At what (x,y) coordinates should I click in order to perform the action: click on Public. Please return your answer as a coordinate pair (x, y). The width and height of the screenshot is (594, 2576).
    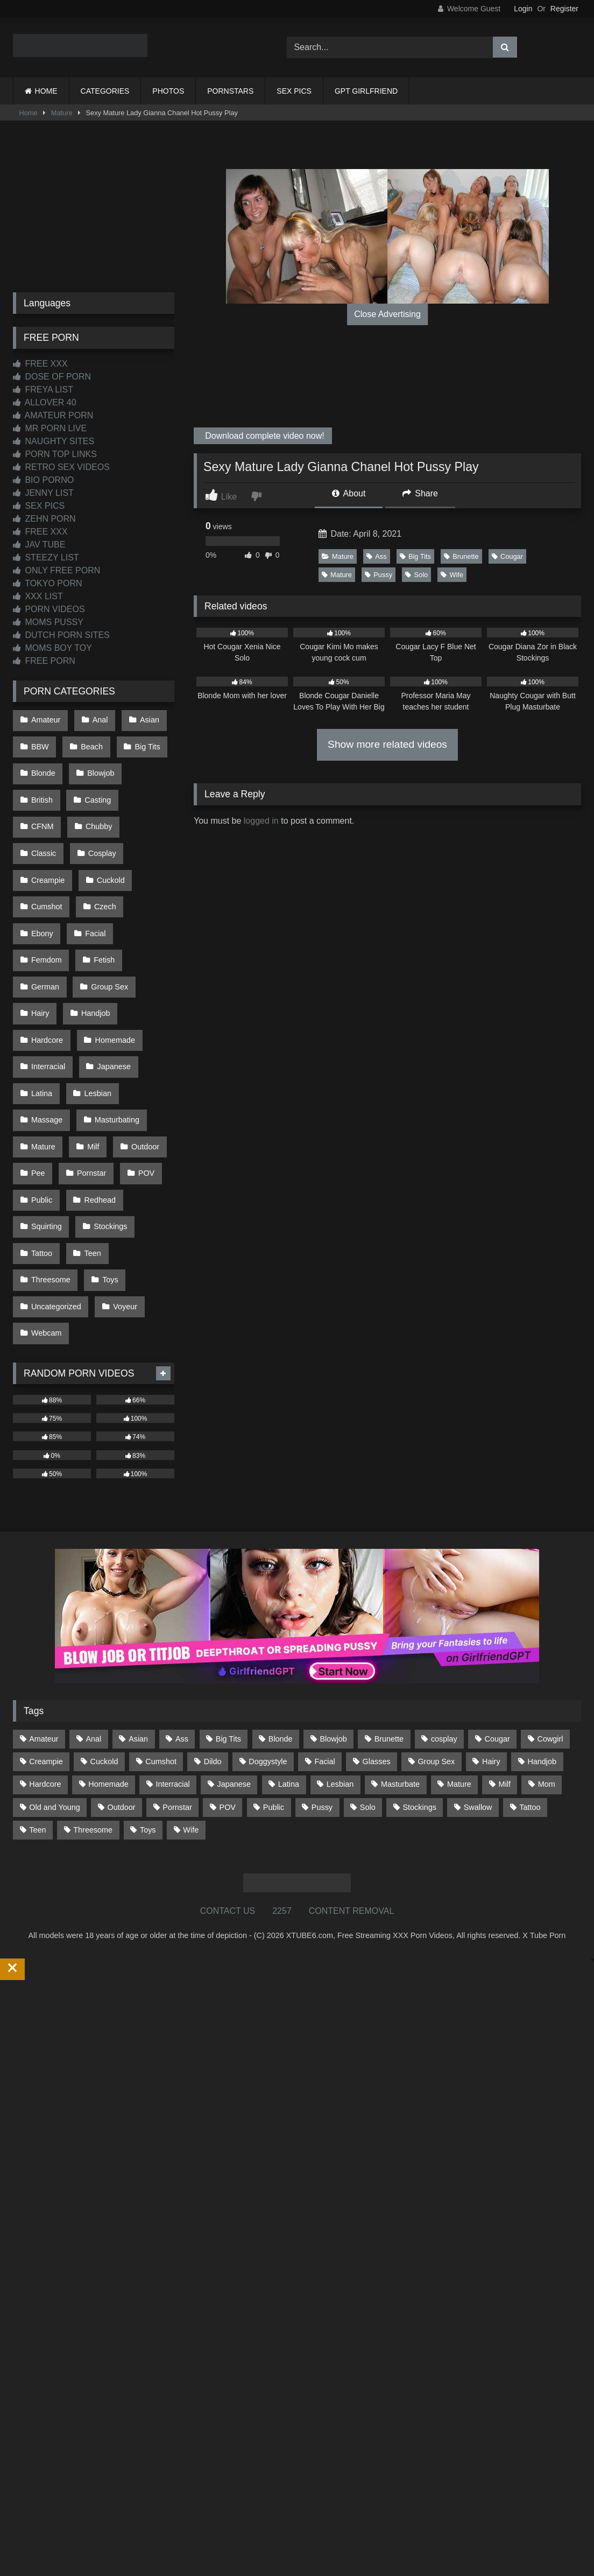
    Looking at the image, I should click on (41, 1105).